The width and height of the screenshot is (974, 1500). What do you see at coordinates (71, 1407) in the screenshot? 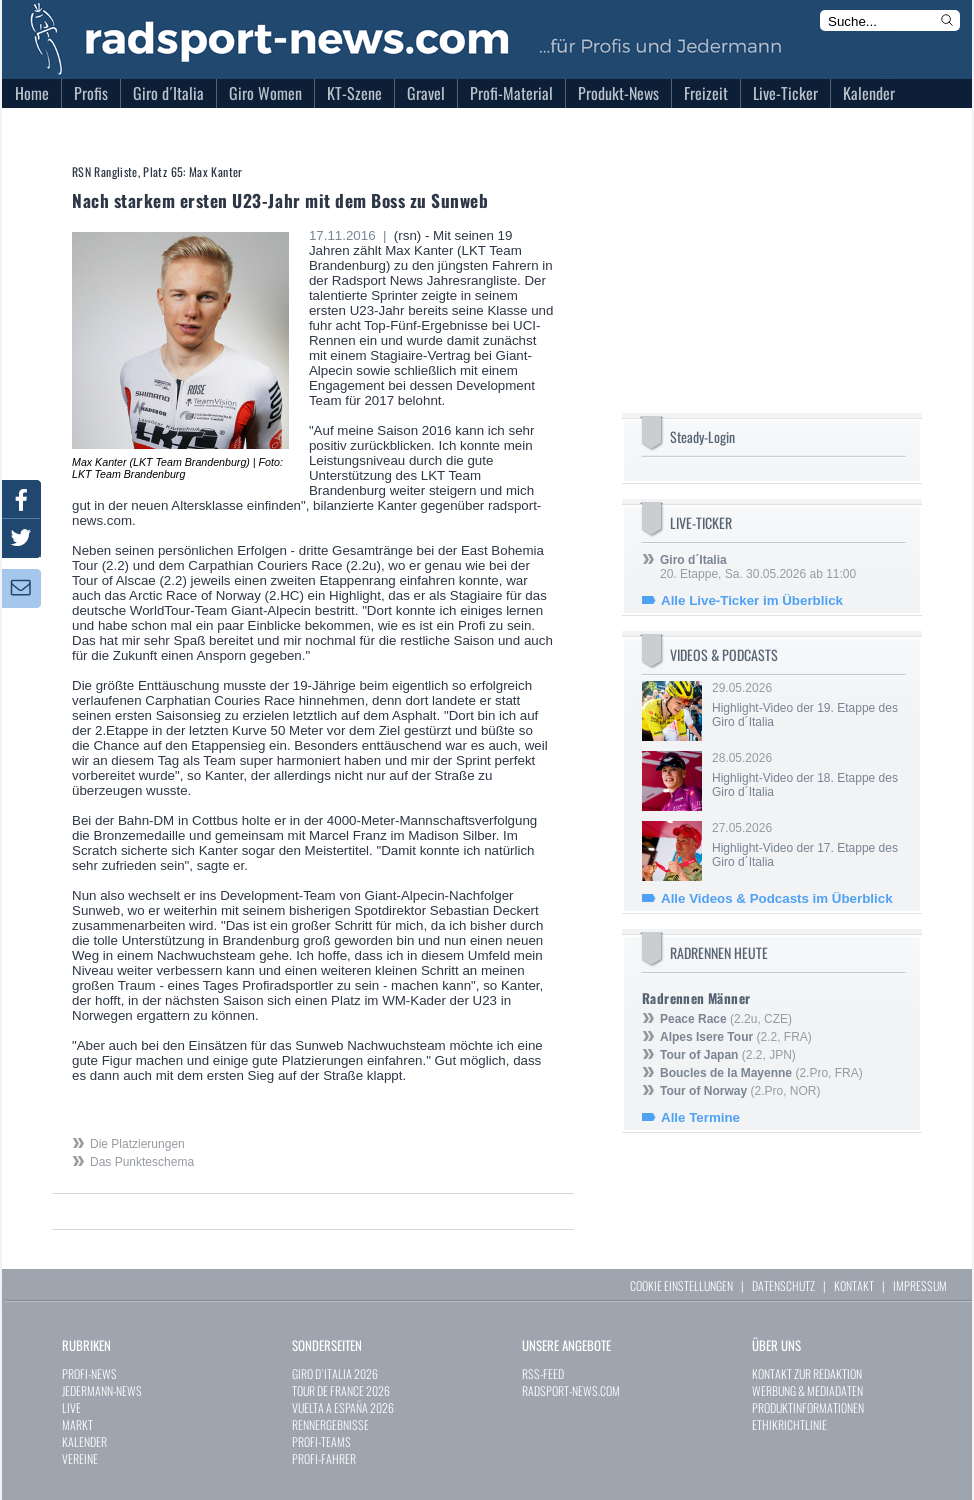
I see `LIVE` at bounding box center [71, 1407].